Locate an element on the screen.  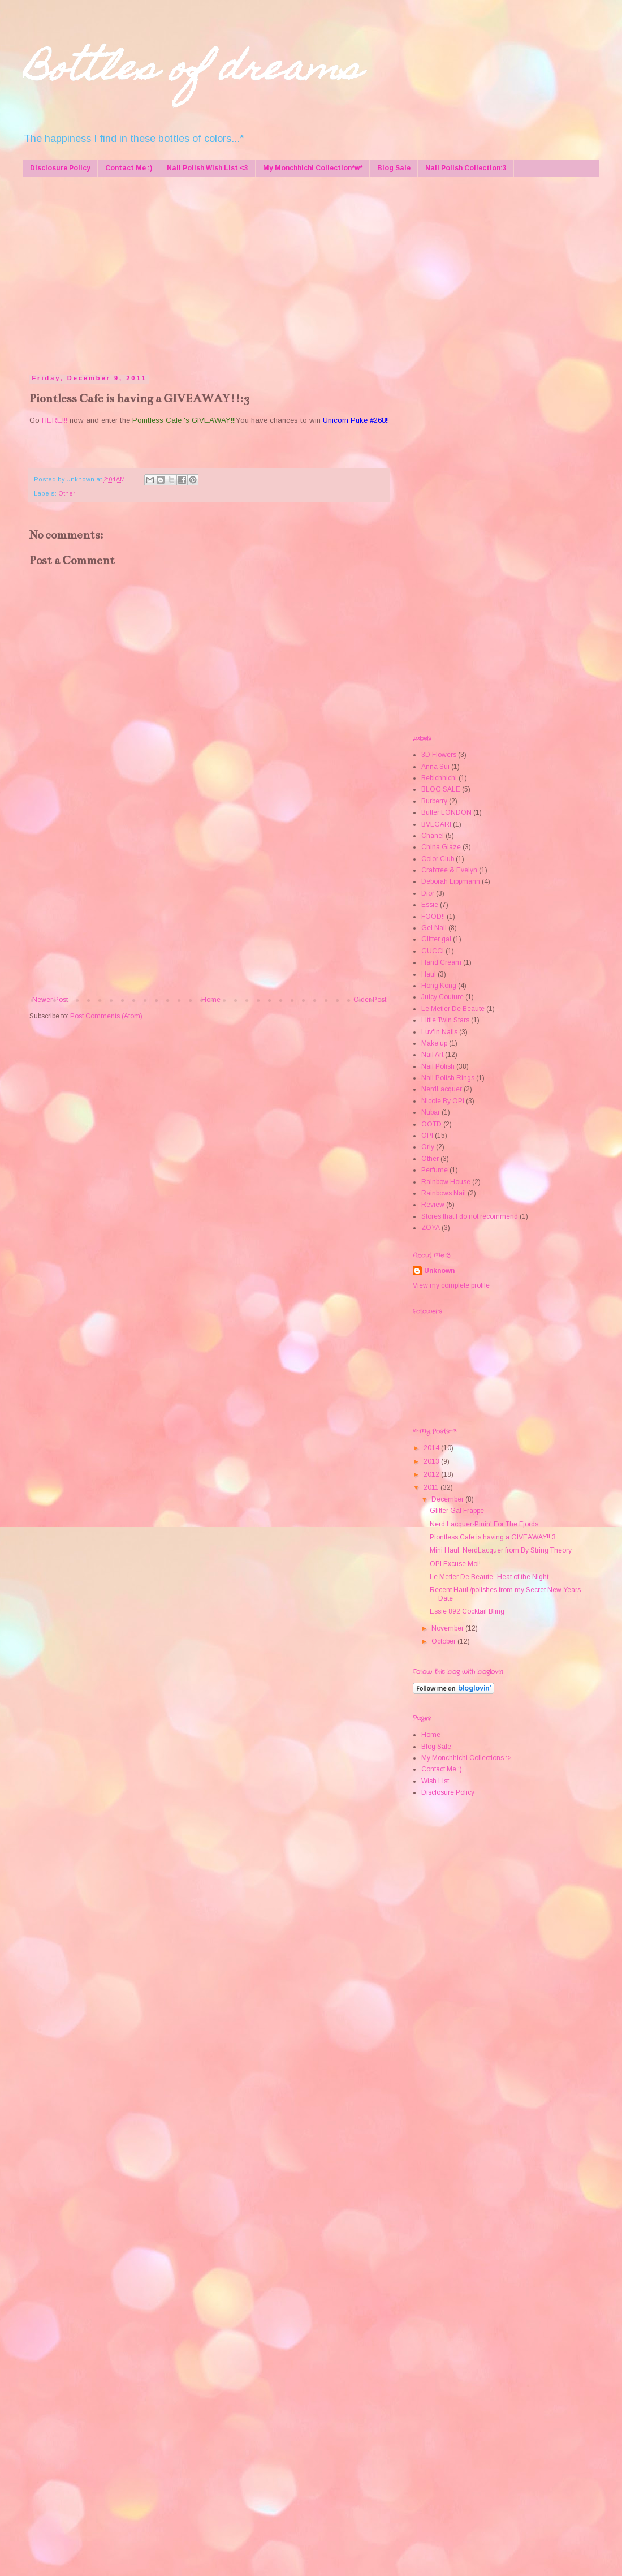
BLOG SALE is located at coordinates (440, 789).